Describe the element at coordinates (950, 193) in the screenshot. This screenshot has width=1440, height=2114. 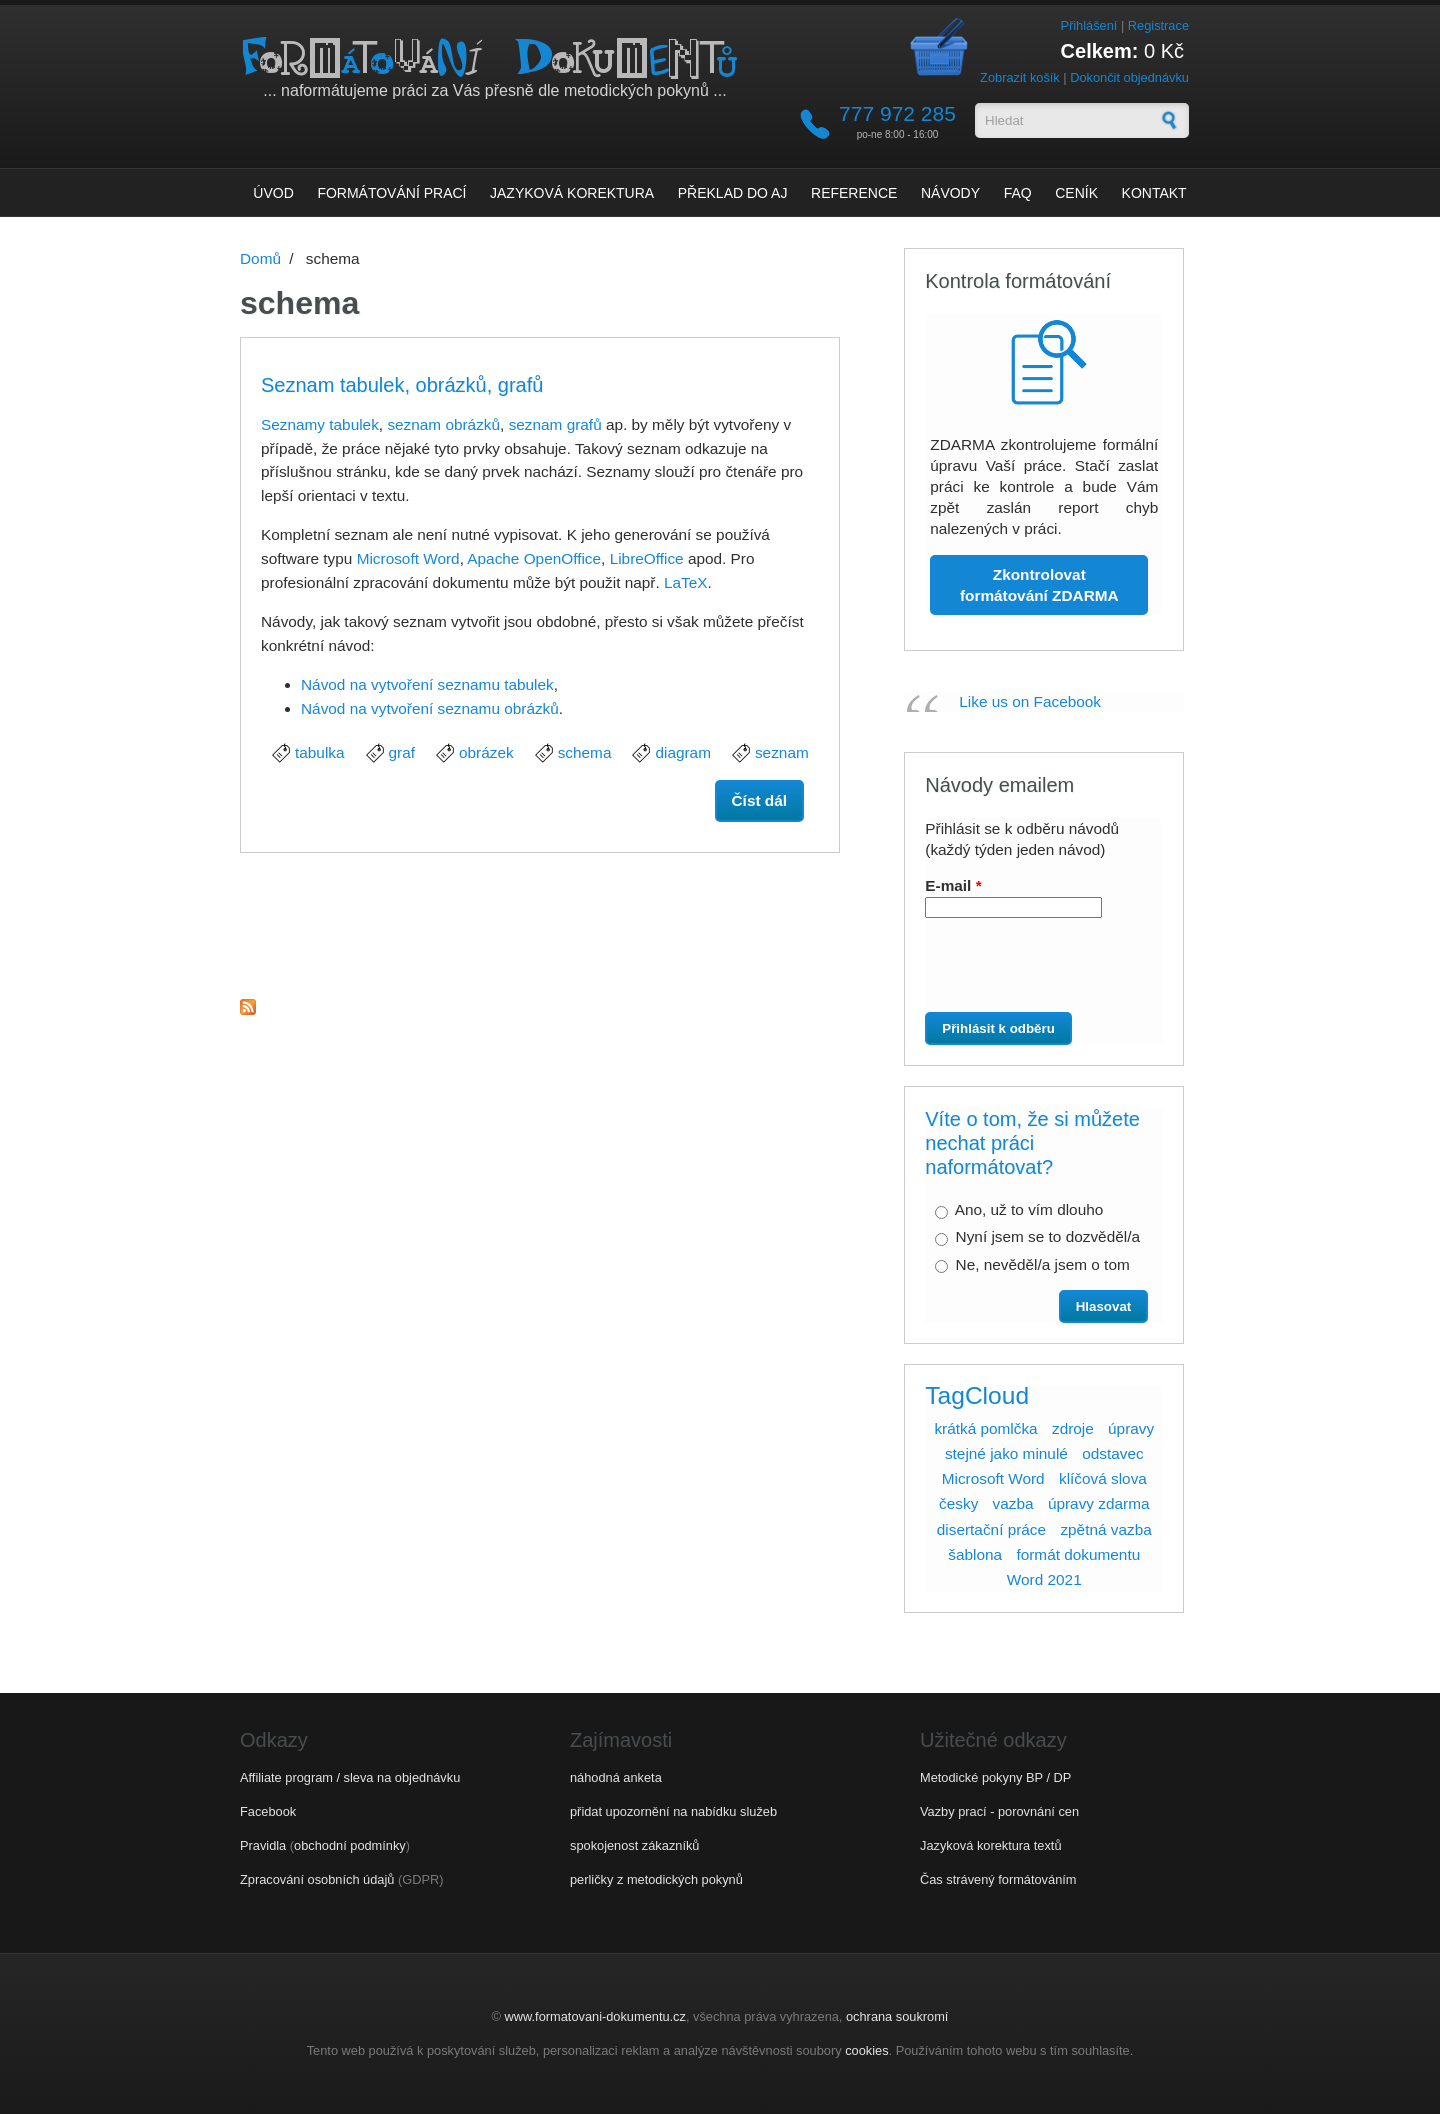
I see `Návody` at that location.